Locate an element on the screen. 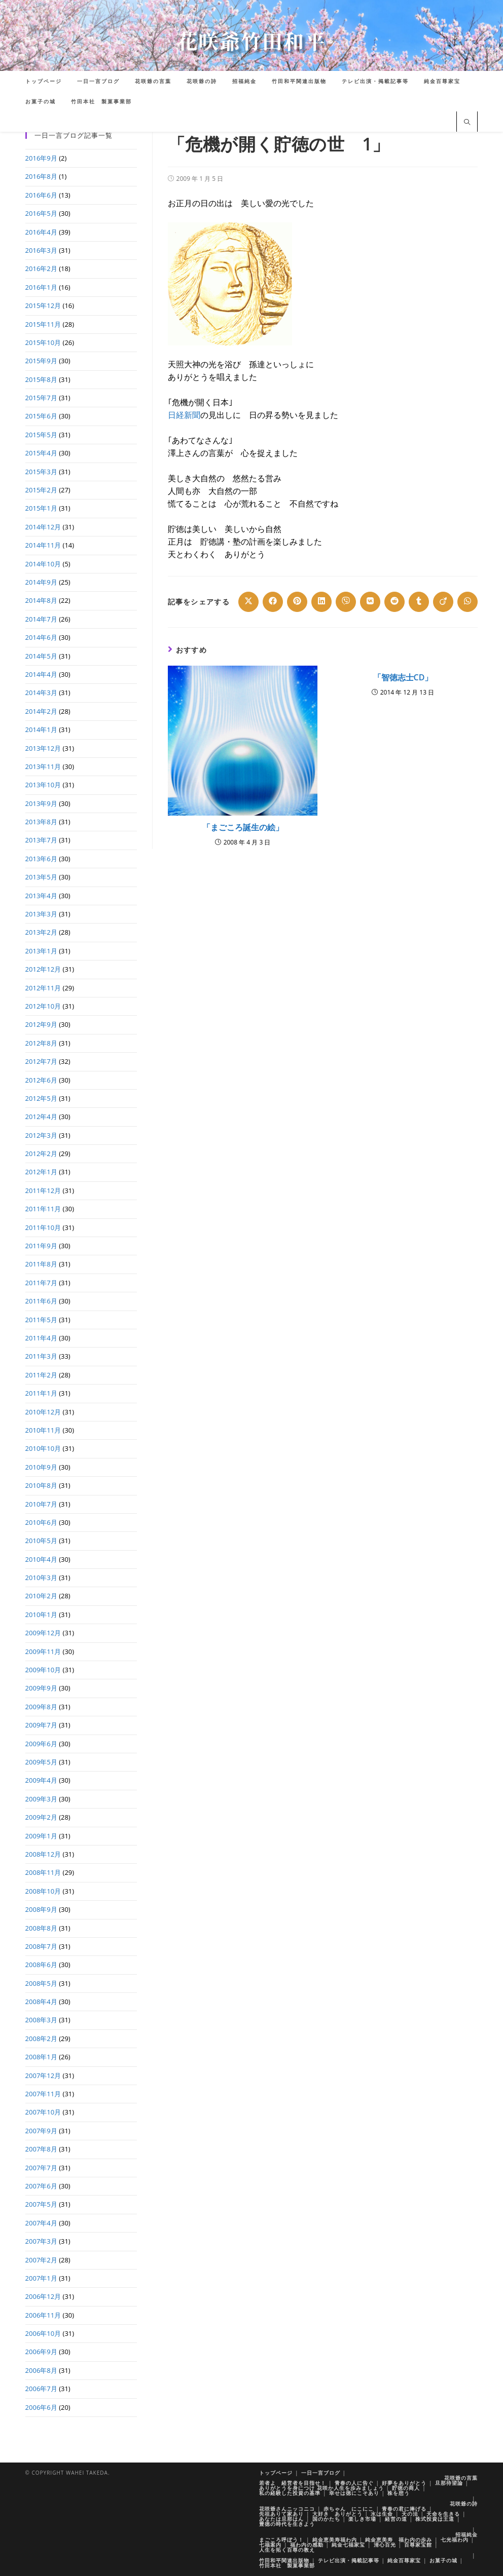 The width and height of the screenshot is (503, 2576). 2011年2月 is located at coordinates (41, 1374).